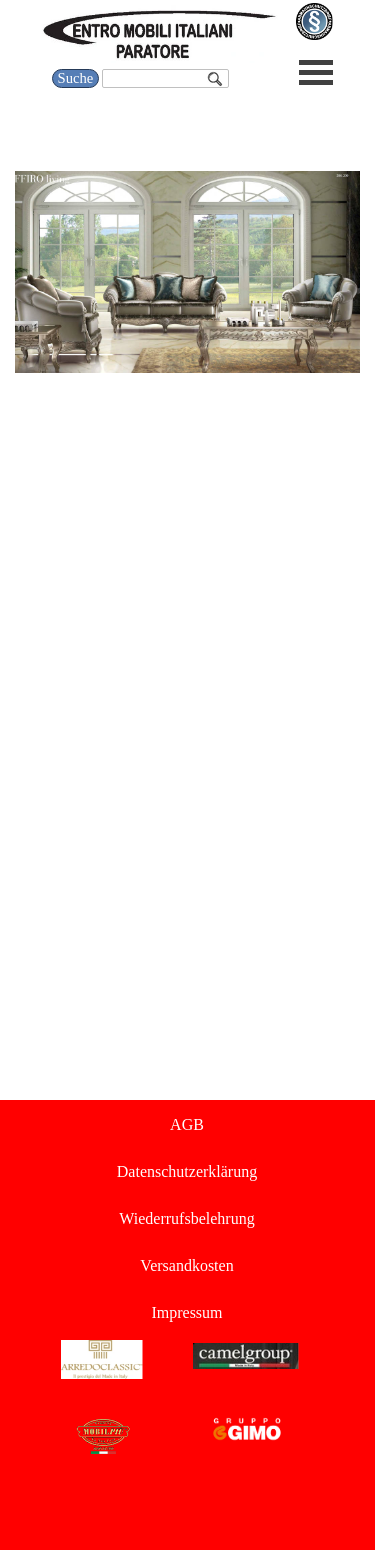 This screenshot has width=375, height=1550. What do you see at coordinates (316, 72) in the screenshot?
I see `[Menü anzeigen]` at bounding box center [316, 72].